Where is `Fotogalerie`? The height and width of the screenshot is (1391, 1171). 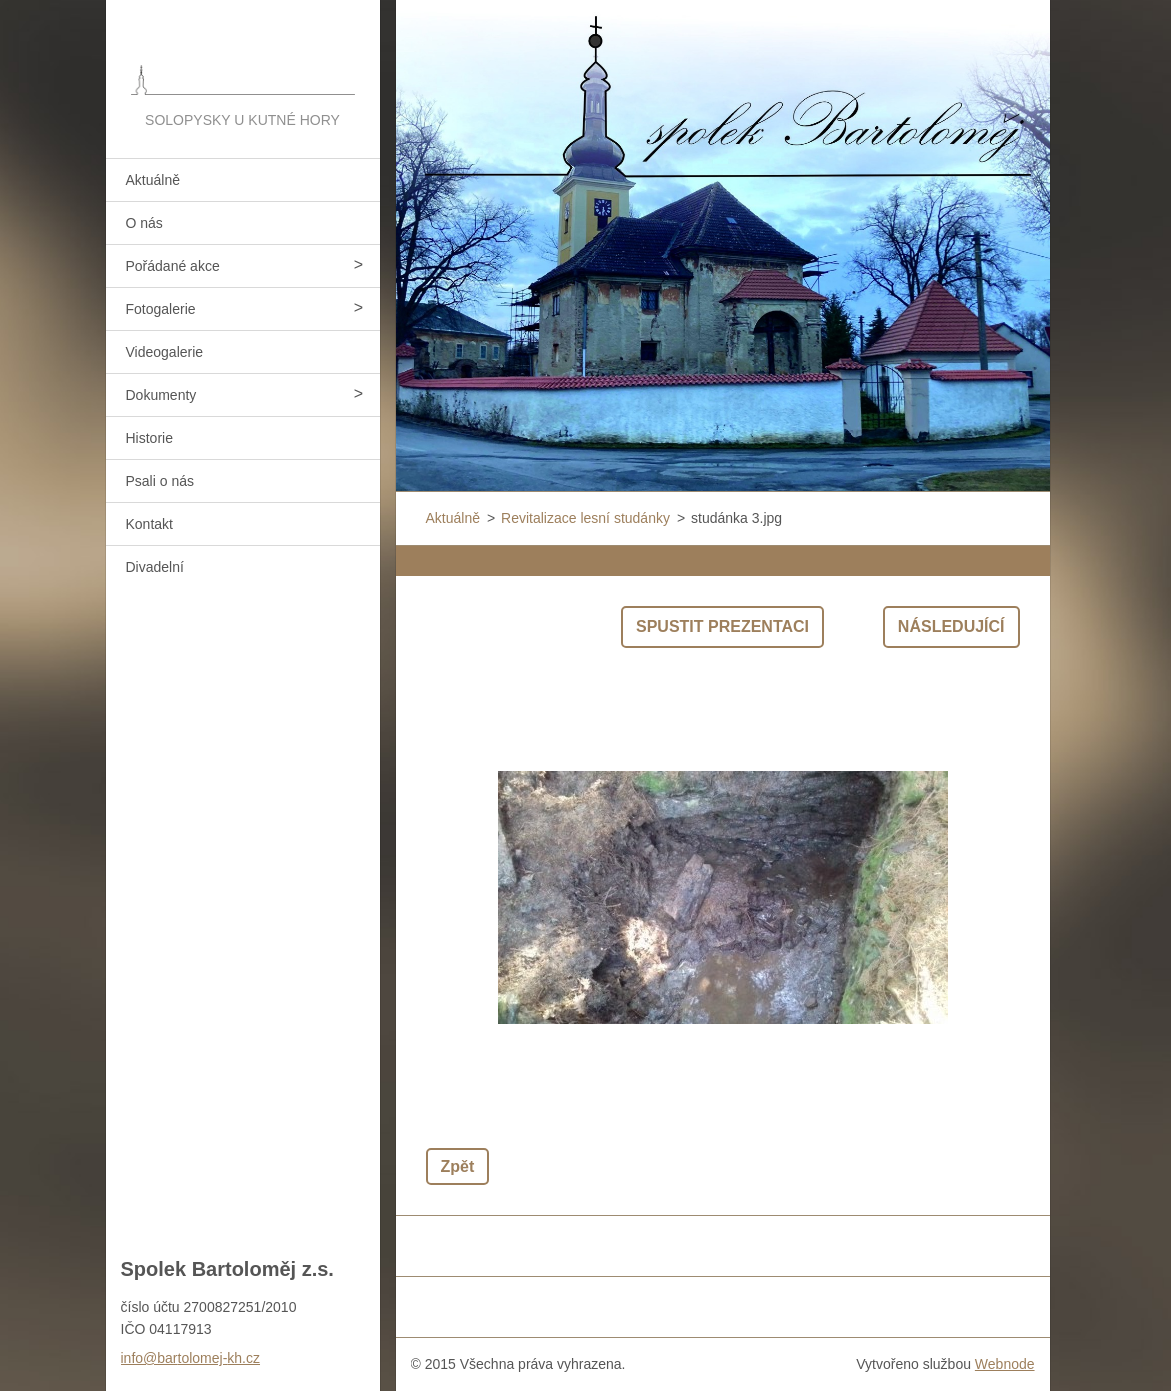
Fotogalerie is located at coordinates (161, 309).